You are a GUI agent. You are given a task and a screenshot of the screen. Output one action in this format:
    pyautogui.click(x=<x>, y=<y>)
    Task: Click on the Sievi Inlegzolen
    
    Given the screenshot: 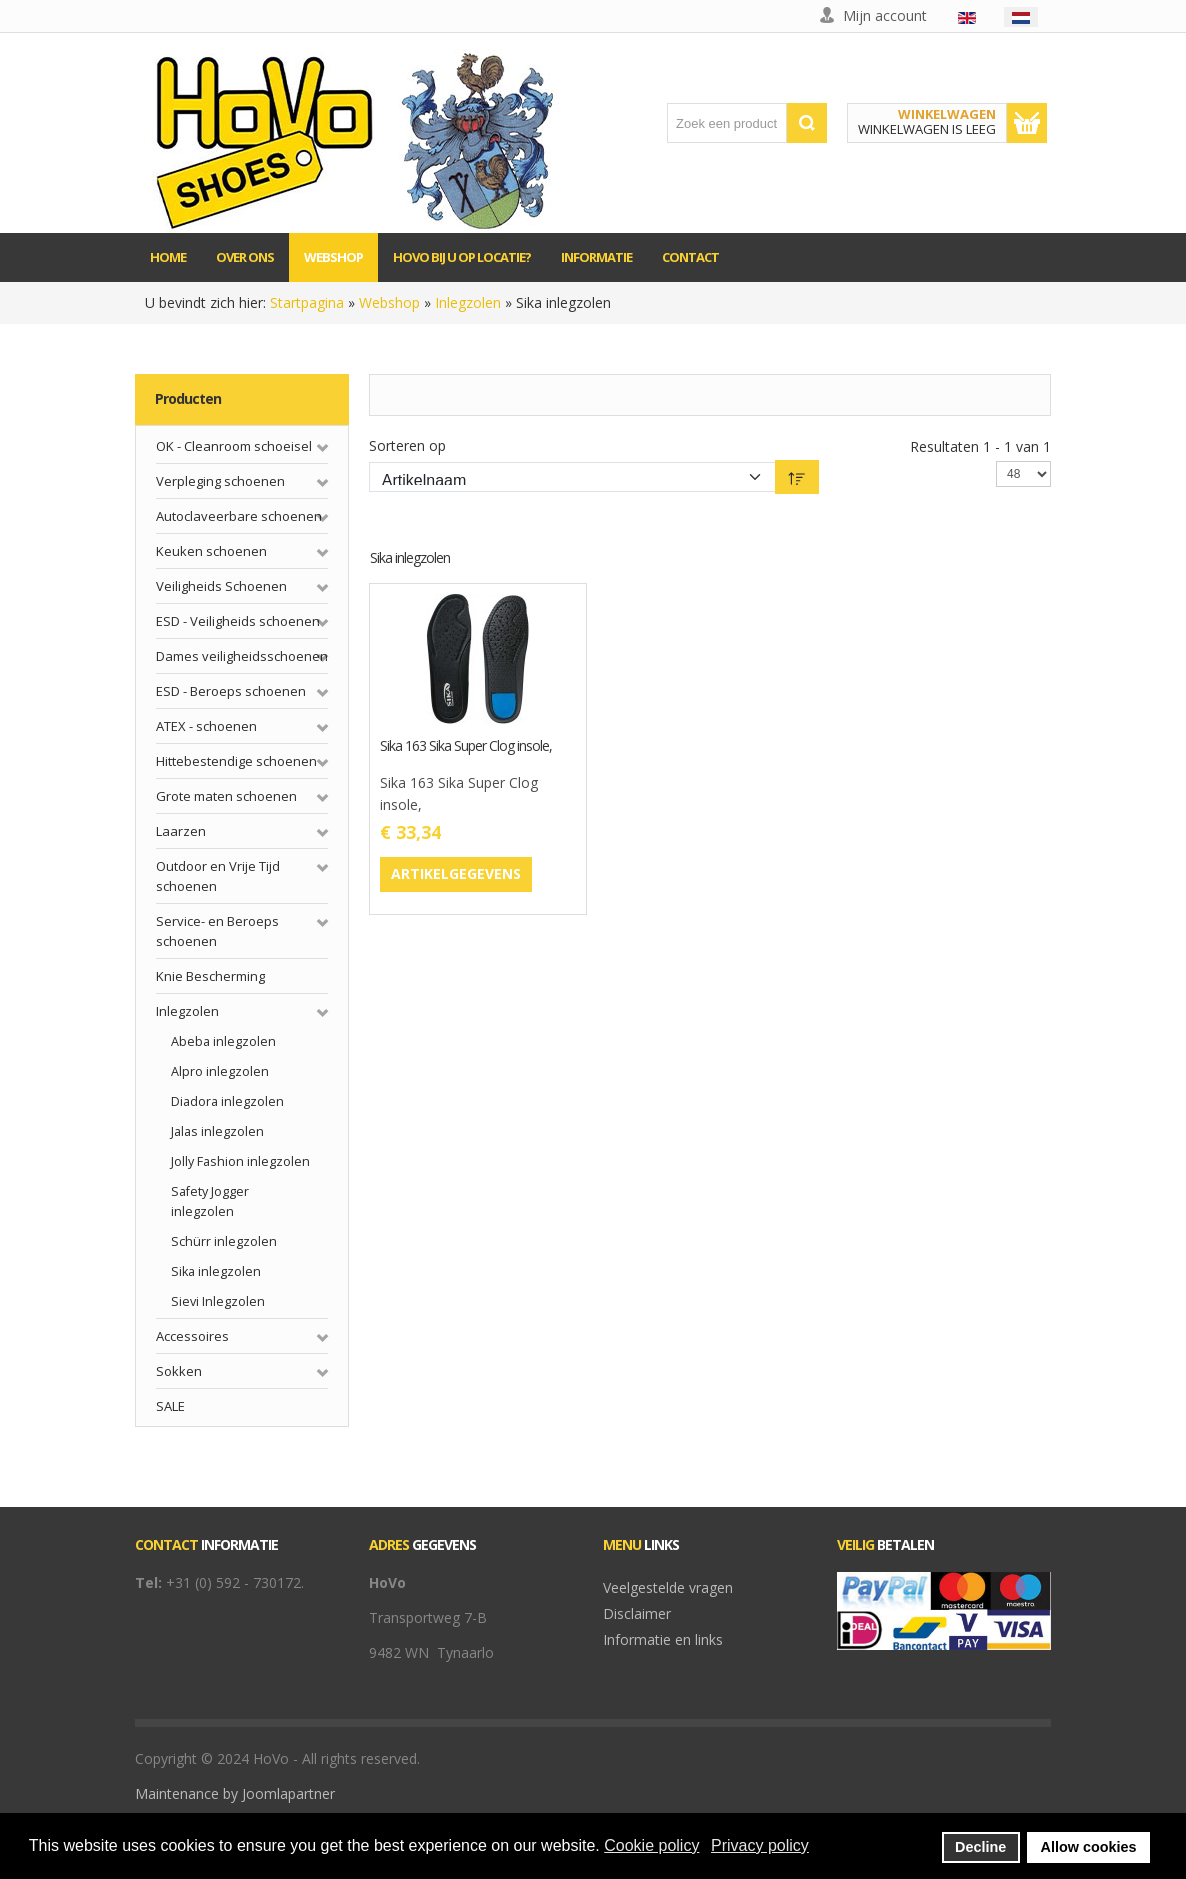 What is the action you would take?
    pyautogui.click(x=218, y=1301)
    